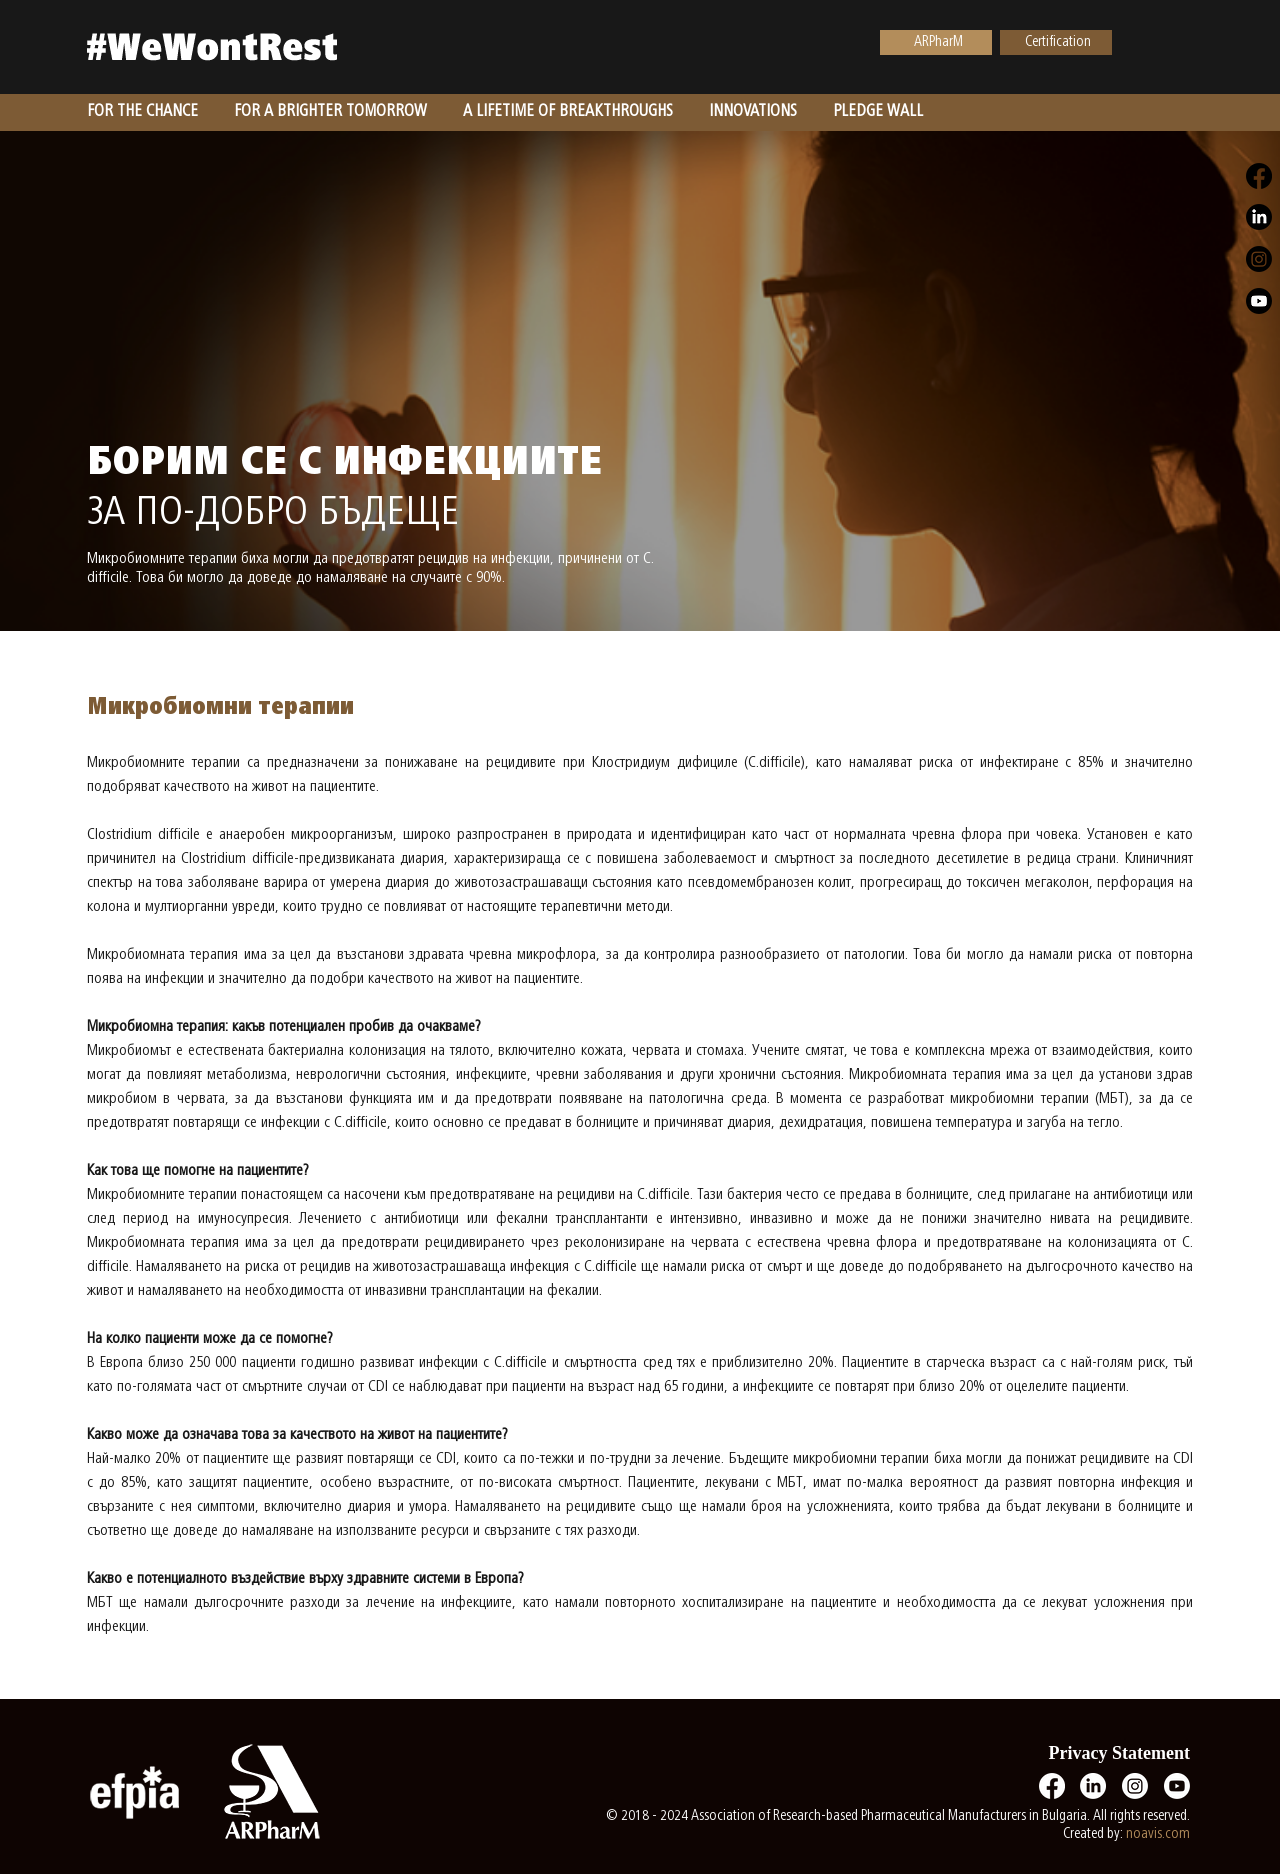  What do you see at coordinates (1119, 1753) in the screenshot?
I see `Privacy Statement` at bounding box center [1119, 1753].